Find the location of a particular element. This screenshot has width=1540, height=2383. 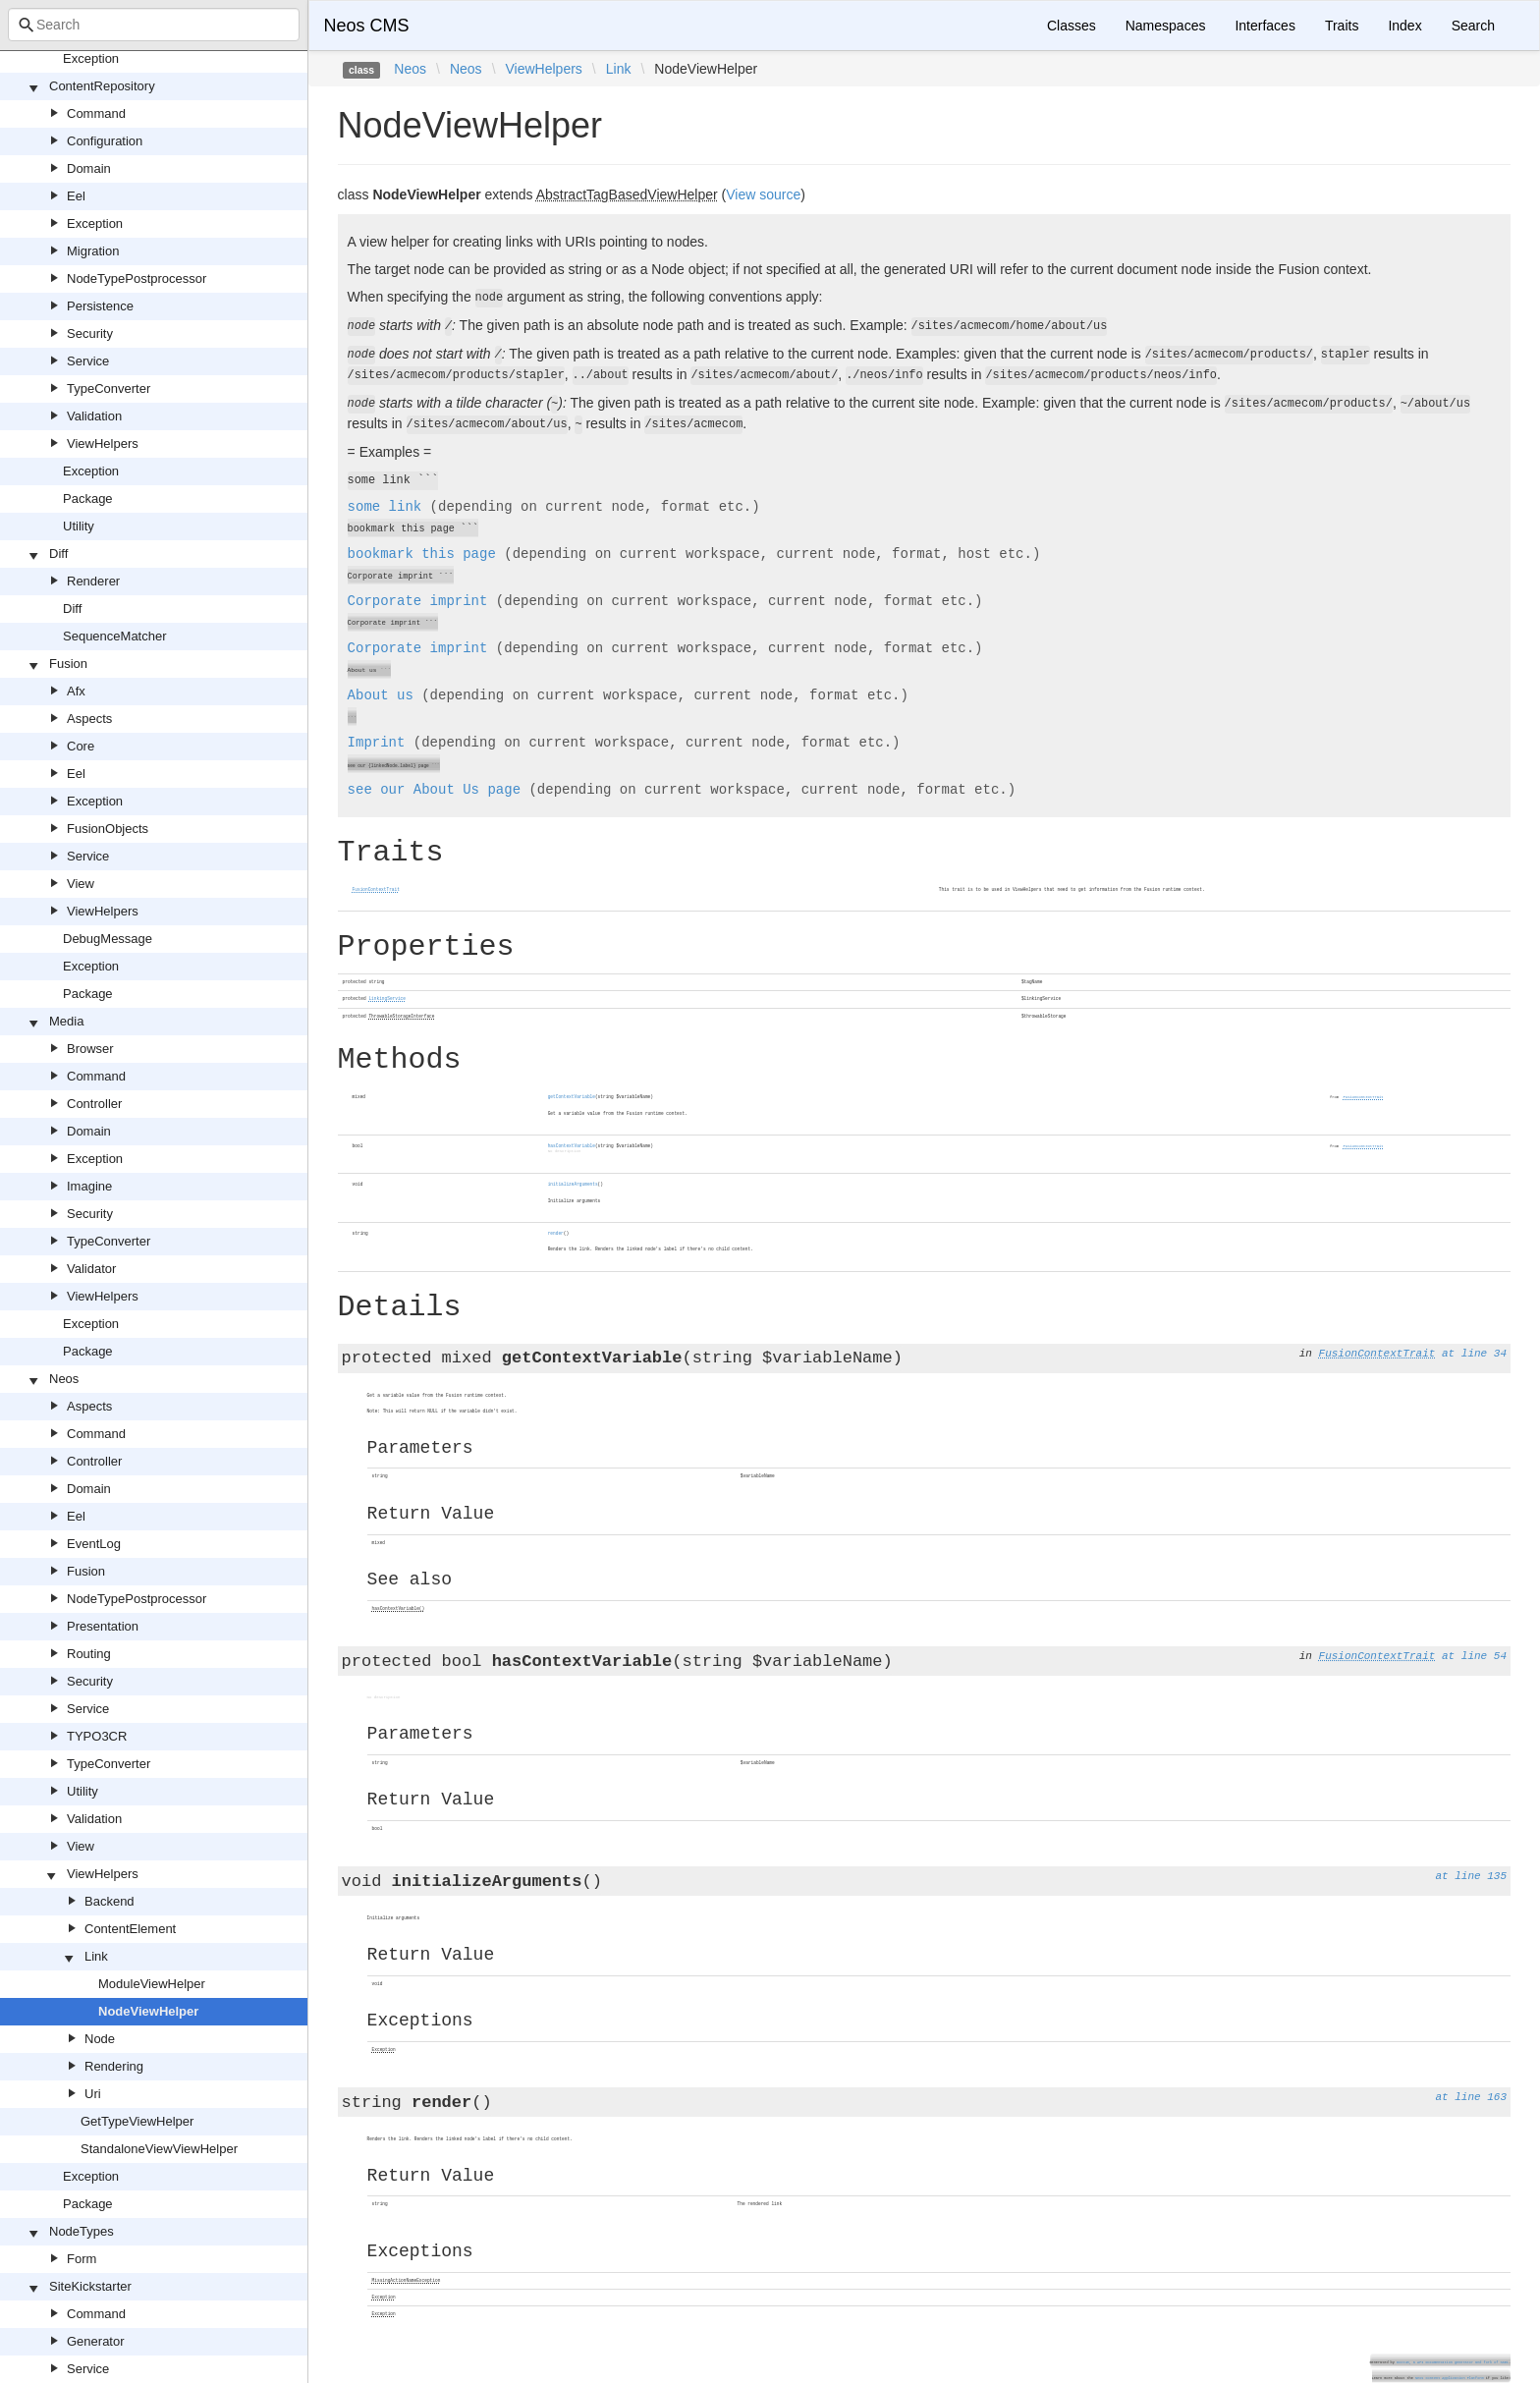

Browser is located at coordinates (90, 1048).